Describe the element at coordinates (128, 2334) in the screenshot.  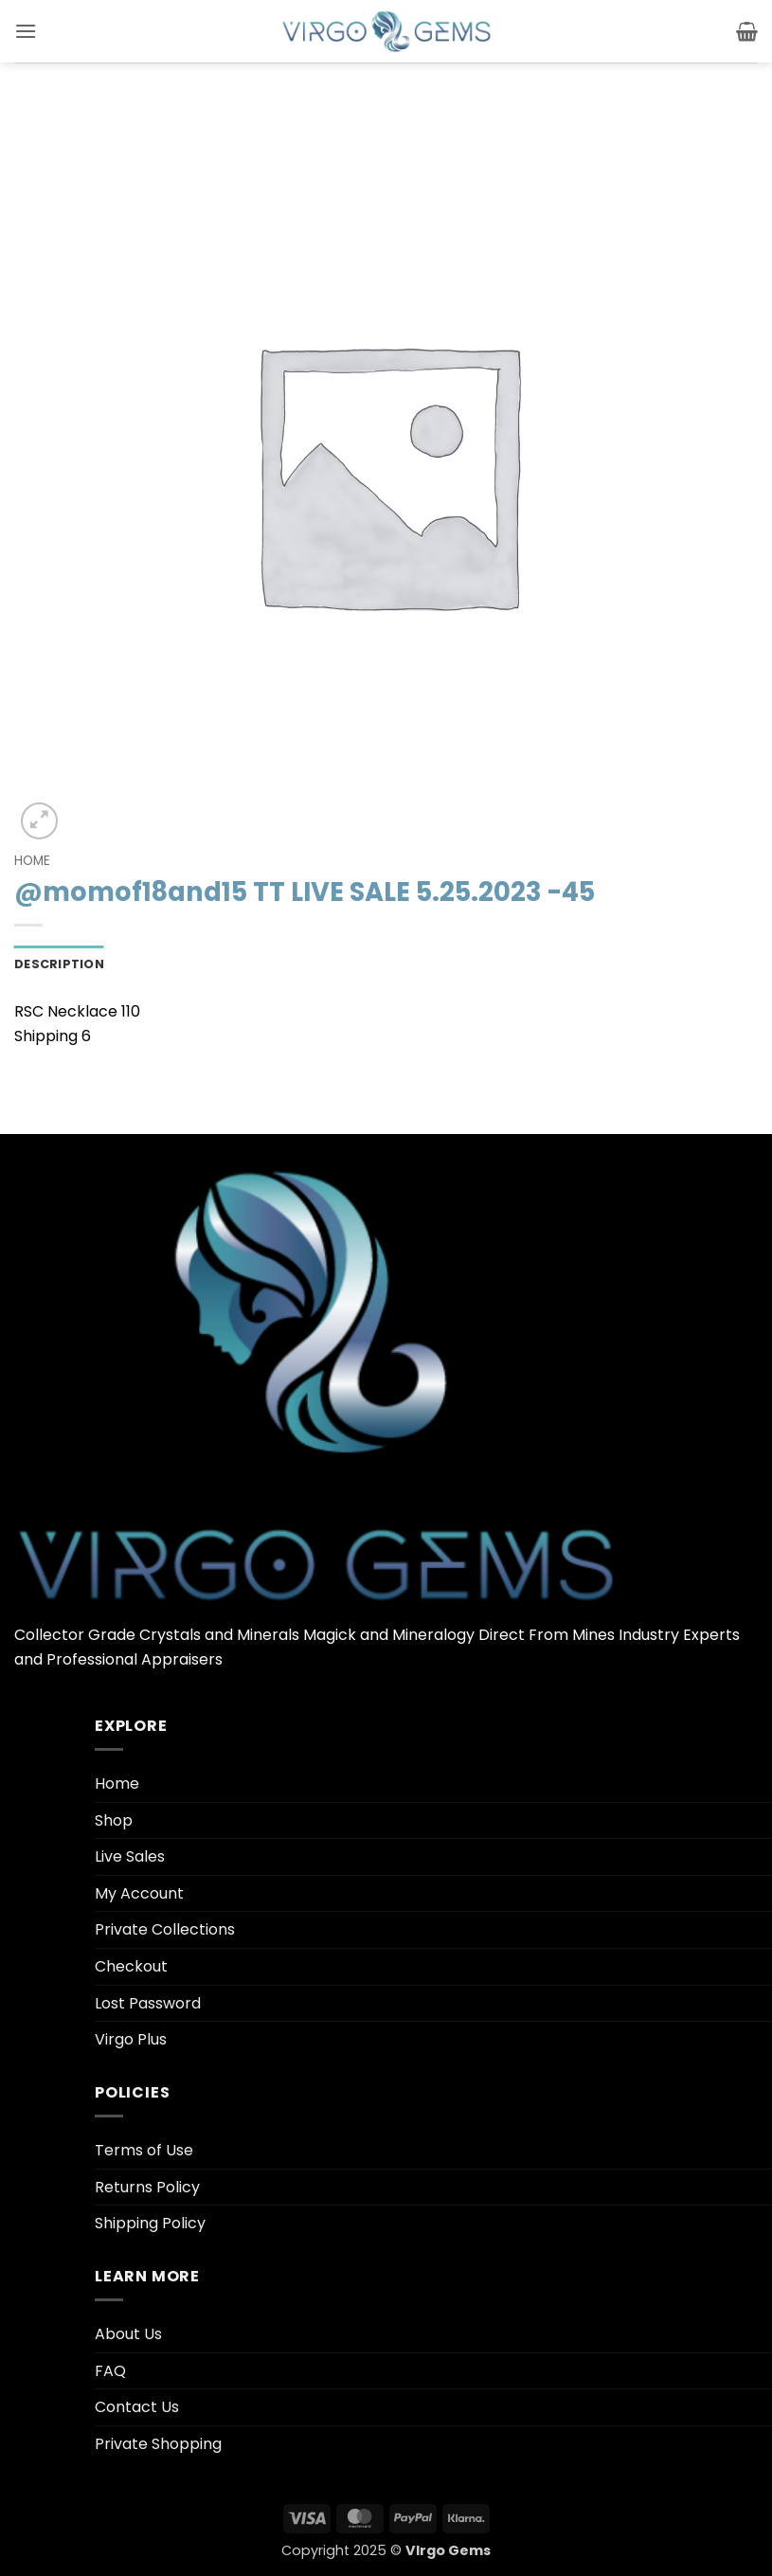
I see `About Us` at that location.